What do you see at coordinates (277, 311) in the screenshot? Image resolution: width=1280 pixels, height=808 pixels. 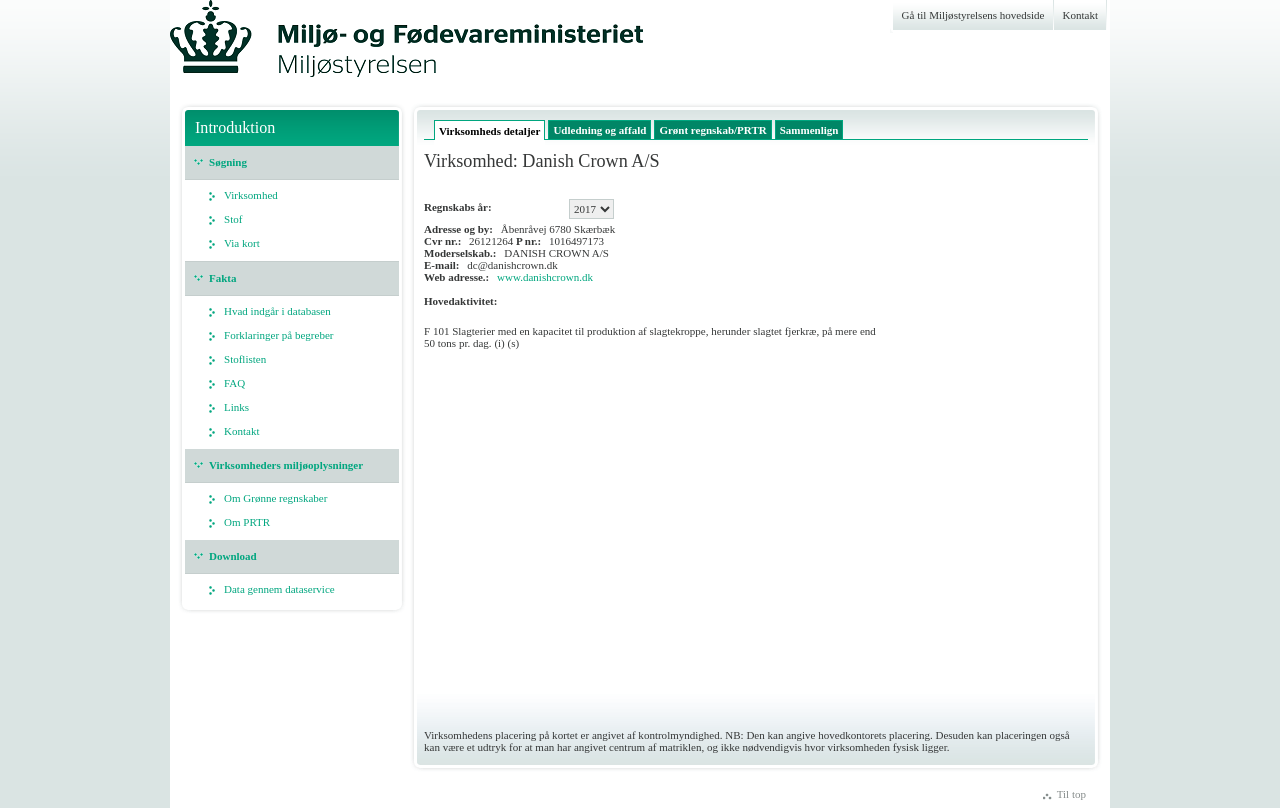 I see `Hvad indgår i databasen` at bounding box center [277, 311].